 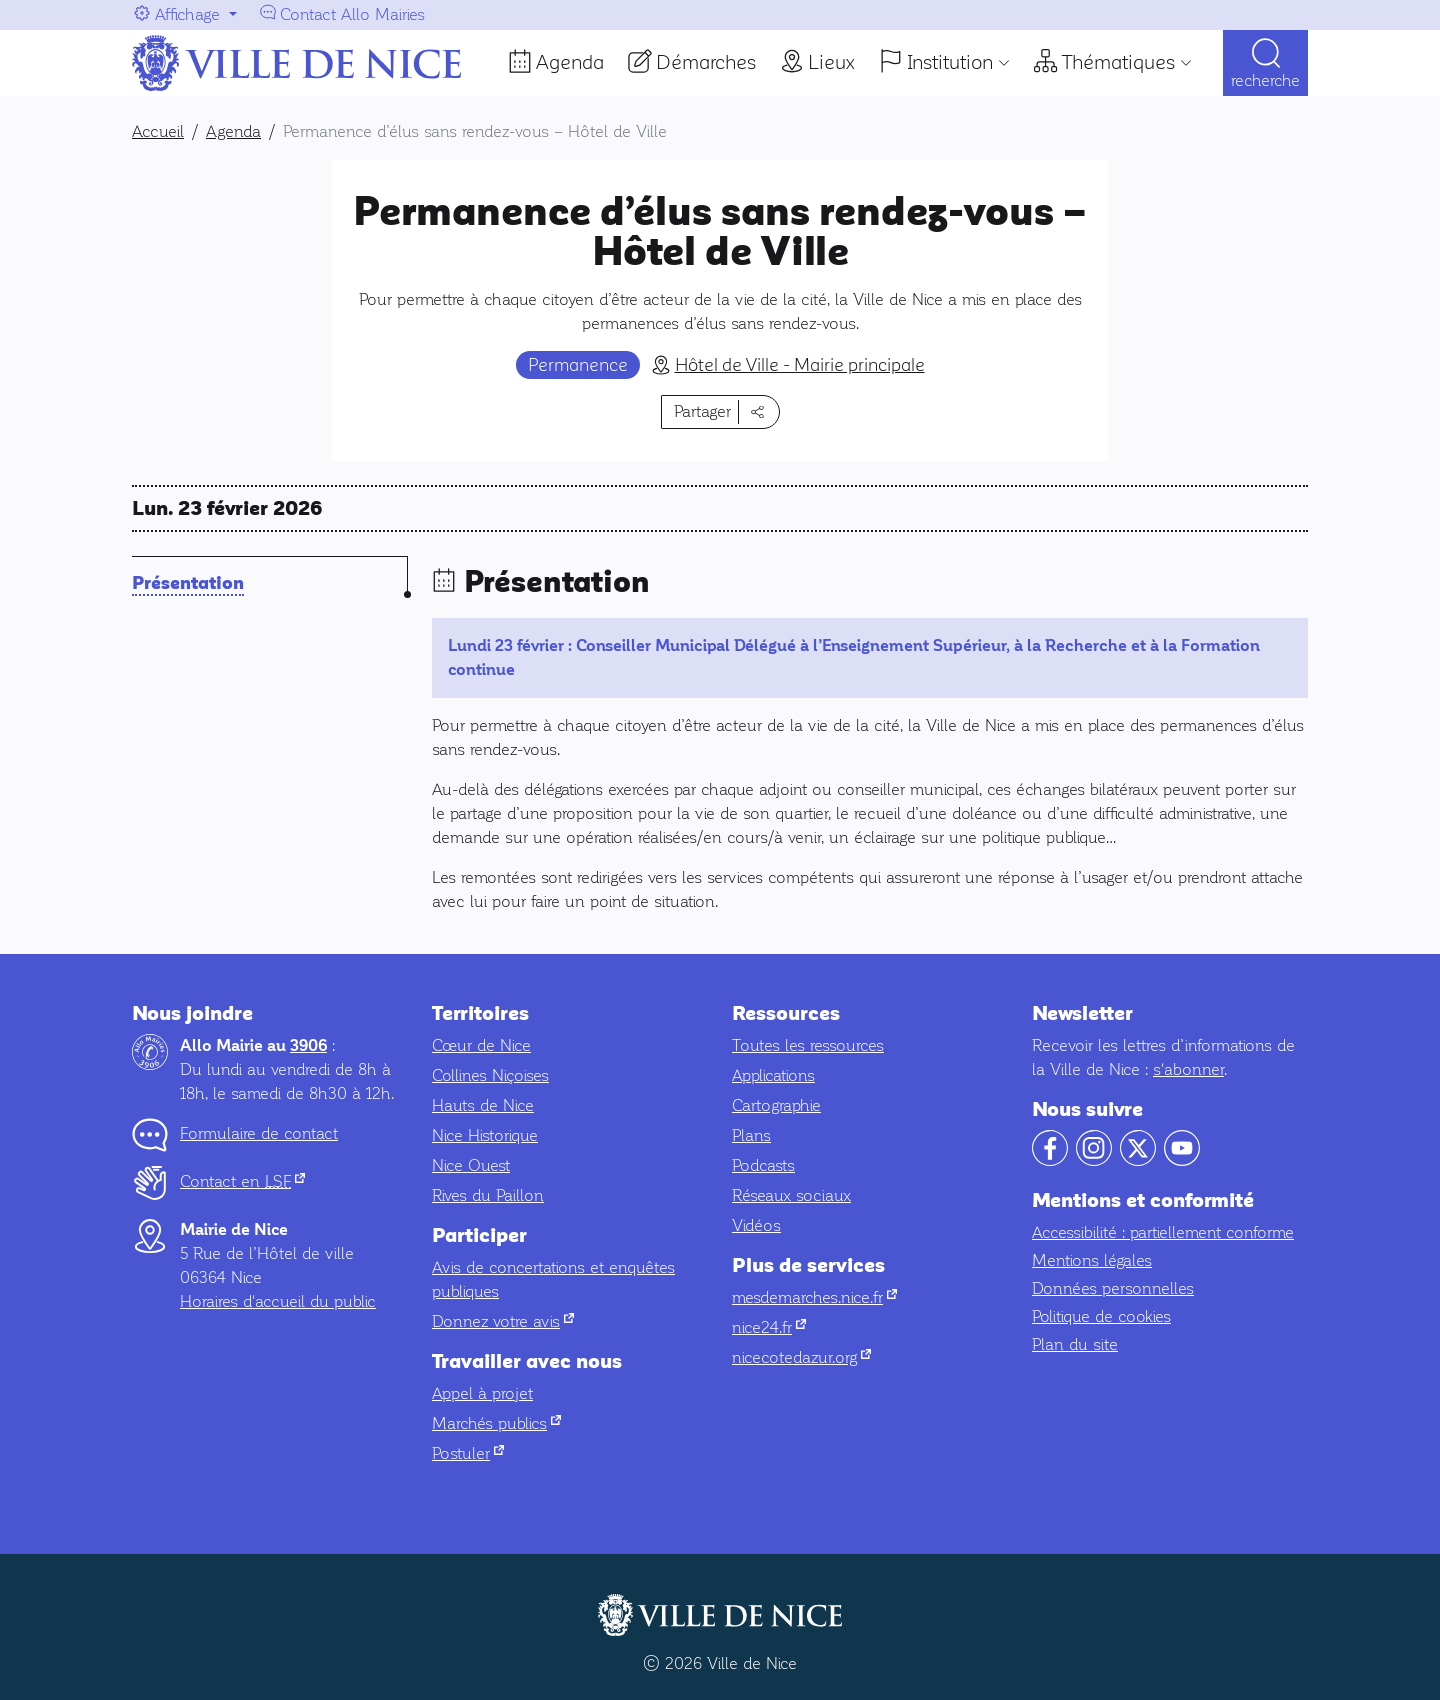 I want to click on Rives du Paillon, so click(x=488, y=1195).